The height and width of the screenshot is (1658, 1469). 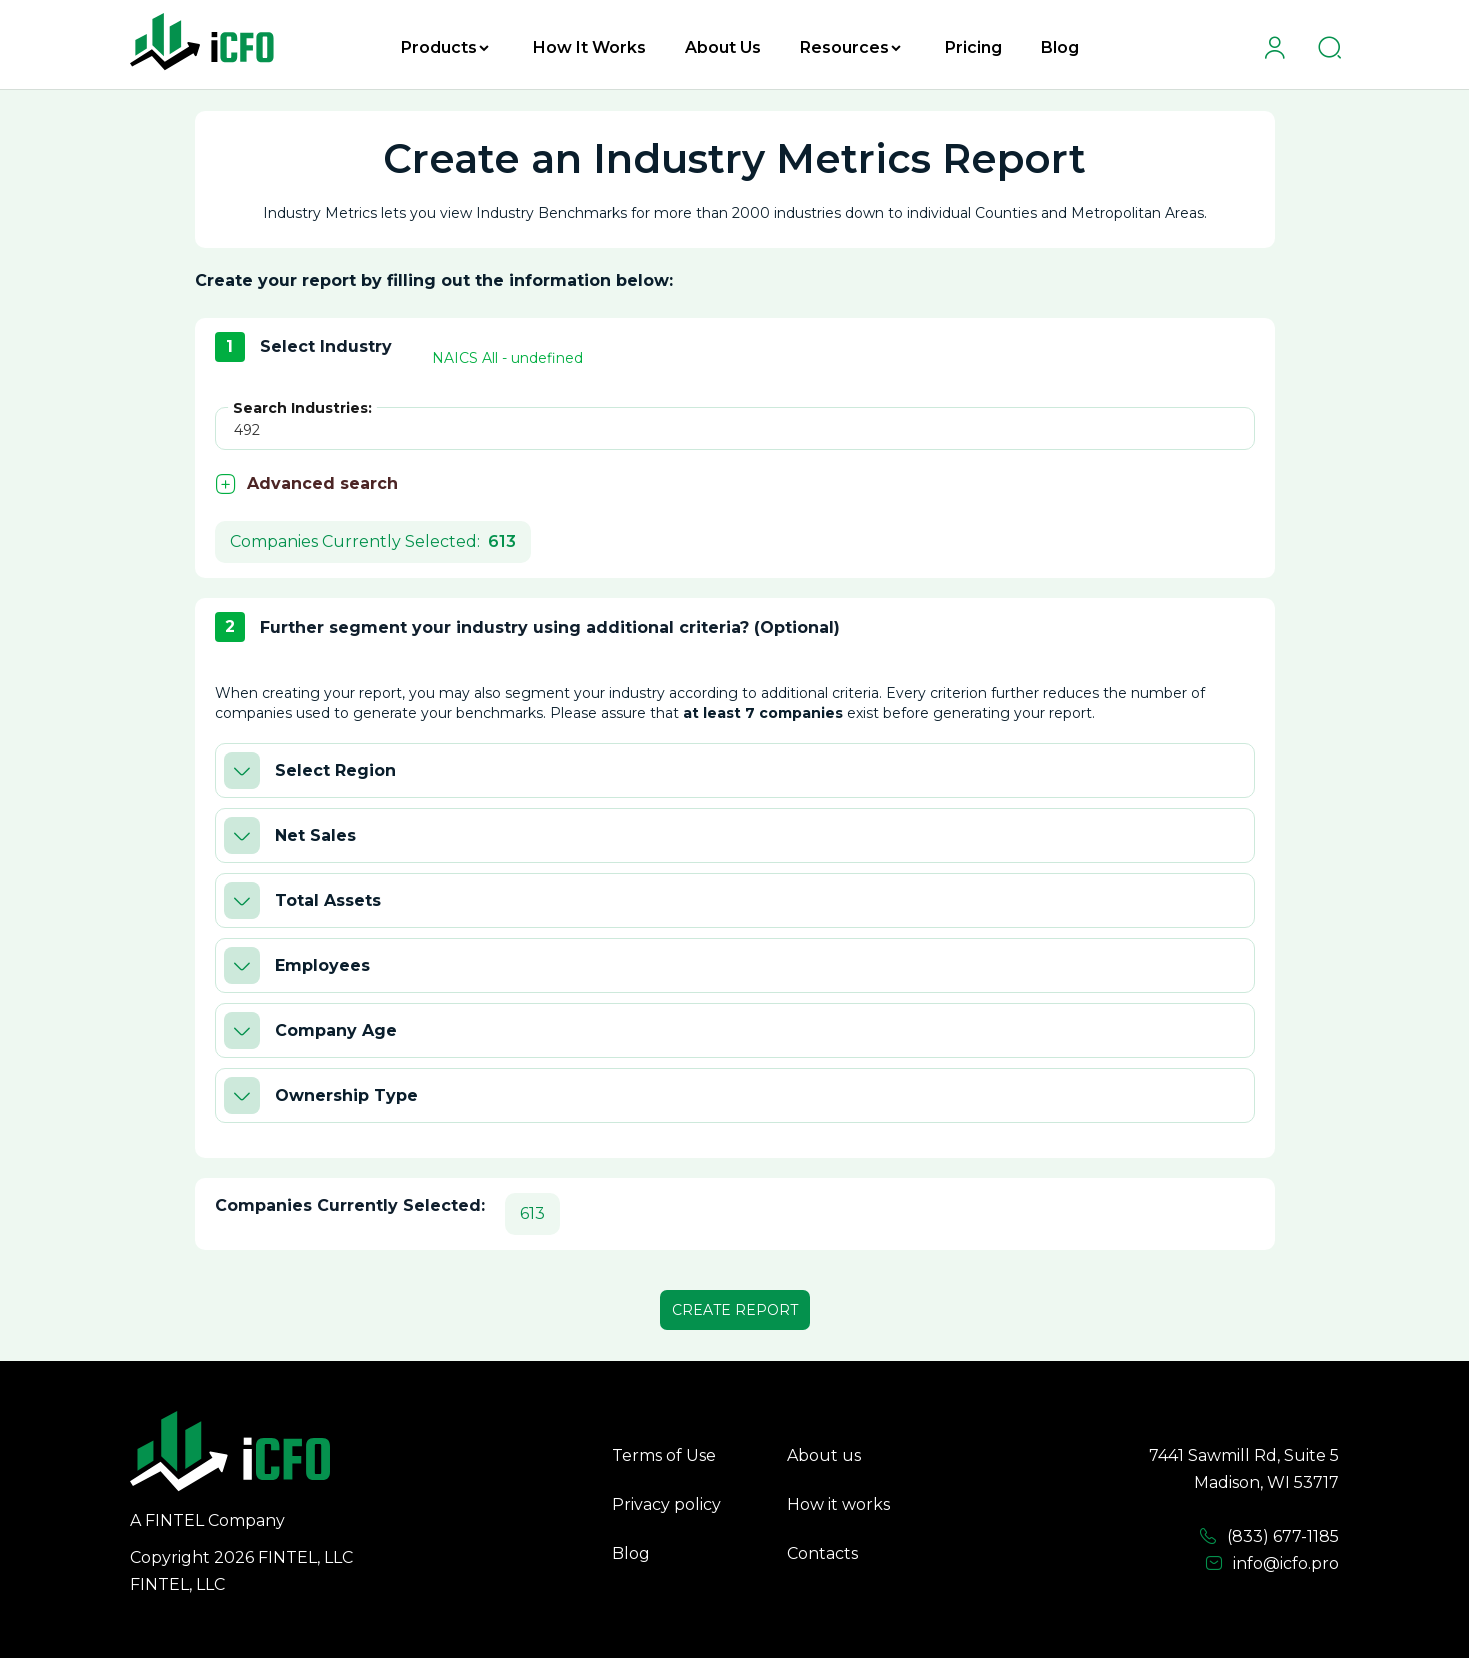 What do you see at coordinates (445, 47) in the screenshot?
I see `Products` at bounding box center [445, 47].